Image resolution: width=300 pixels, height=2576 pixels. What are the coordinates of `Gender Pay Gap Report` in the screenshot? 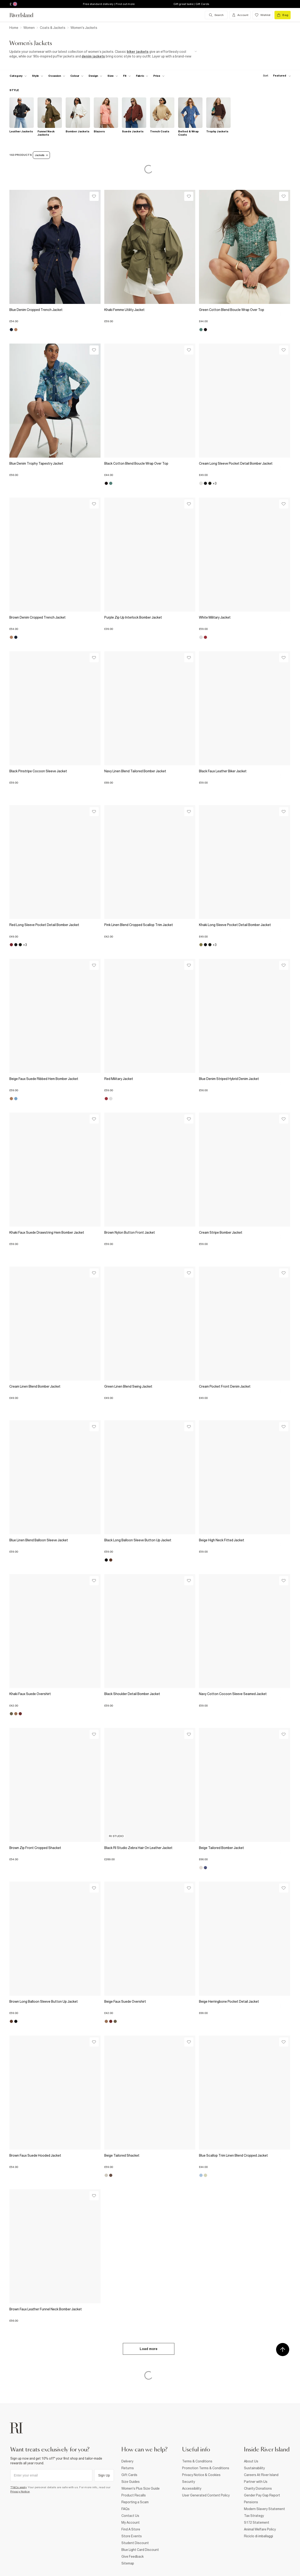 It's located at (262, 2495).